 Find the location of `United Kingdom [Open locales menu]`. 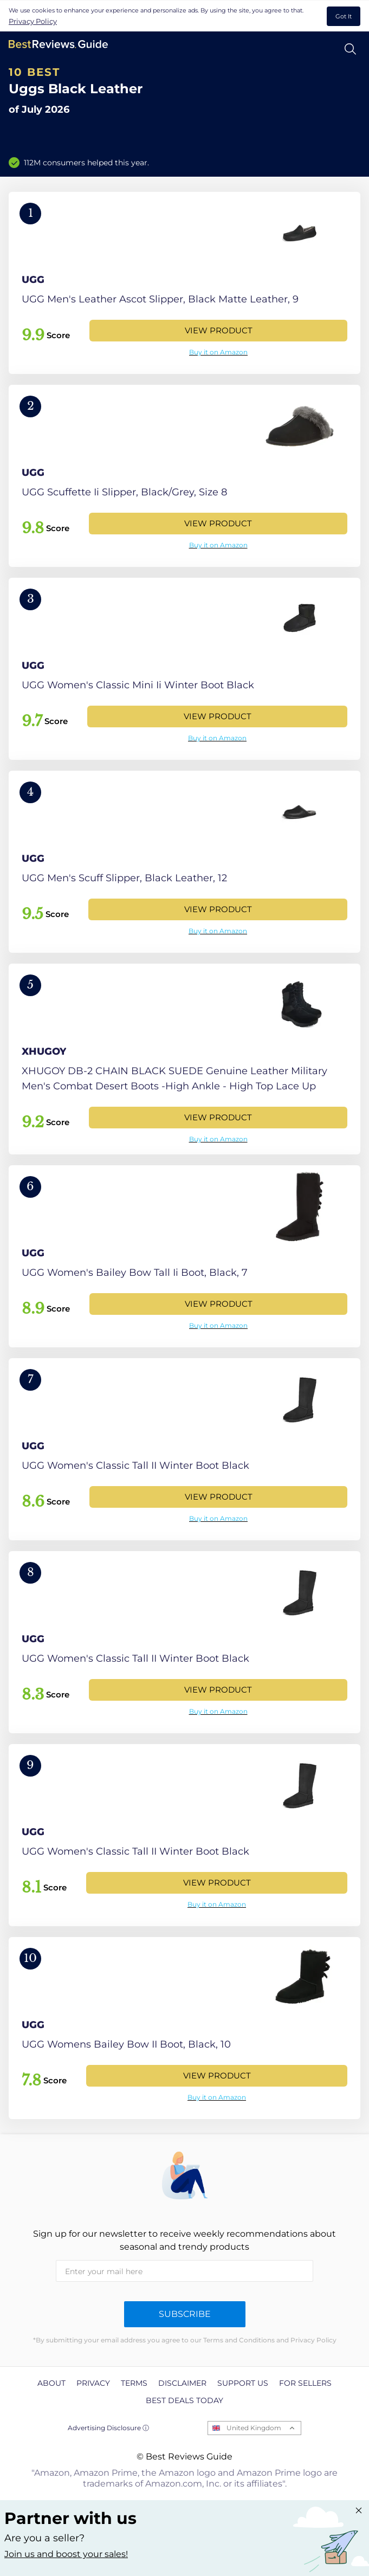

United Kingdom [Open locales menu] is located at coordinates (253, 2428).